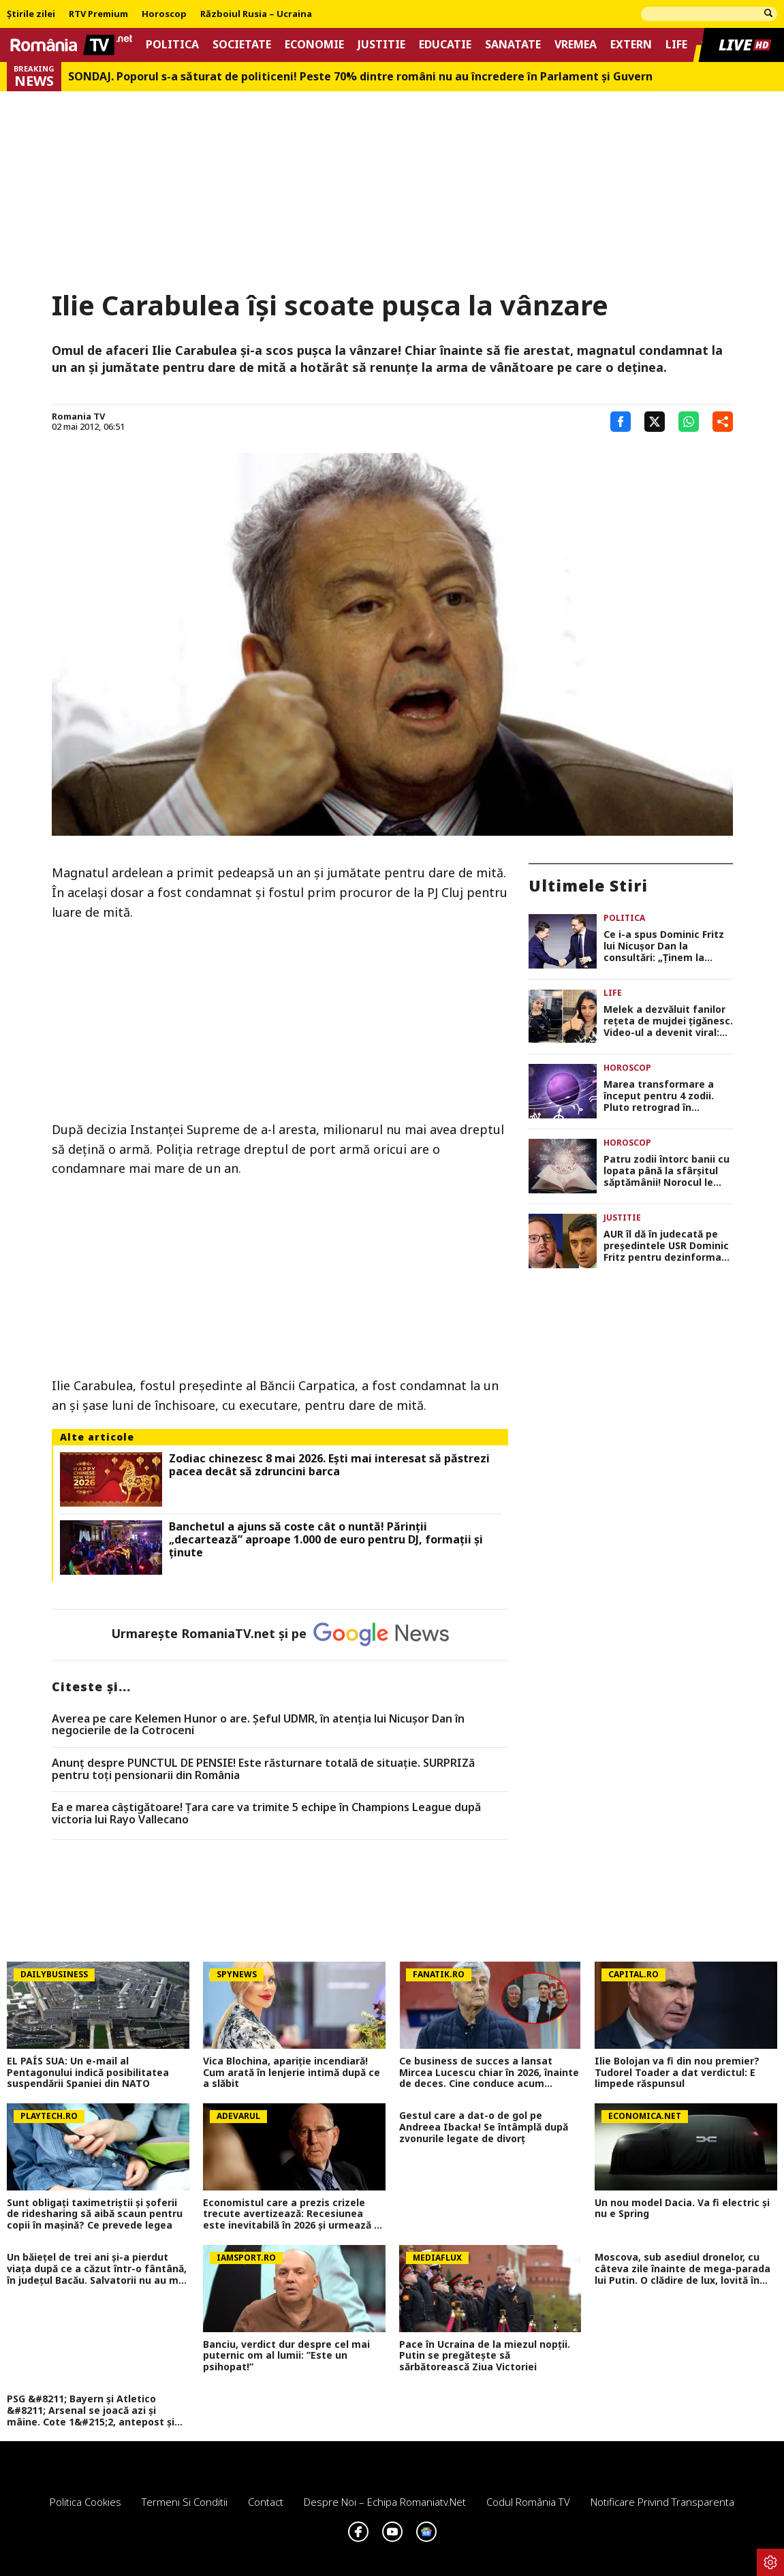  Describe the element at coordinates (258, 1725) in the screenshot. I see `Averea pe care Kelemen Hunor o are. Şeful UDMR, în atenţia lui Nicușor Dan în negocierile de la Cotroceni` at that location.